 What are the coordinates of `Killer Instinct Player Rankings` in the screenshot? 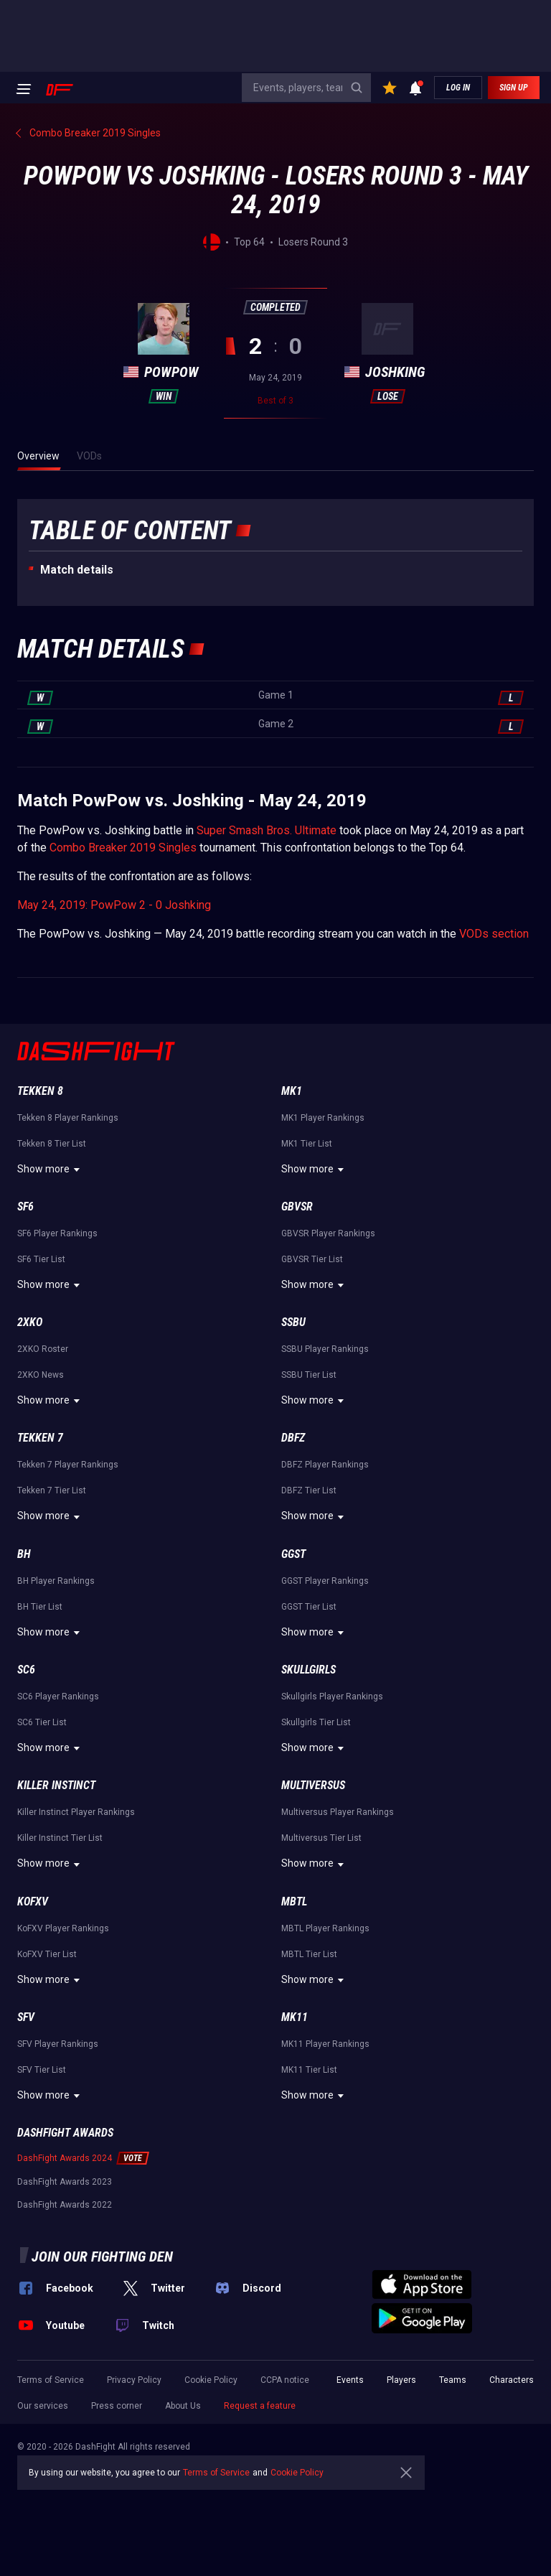 It's located at (76, 1812).